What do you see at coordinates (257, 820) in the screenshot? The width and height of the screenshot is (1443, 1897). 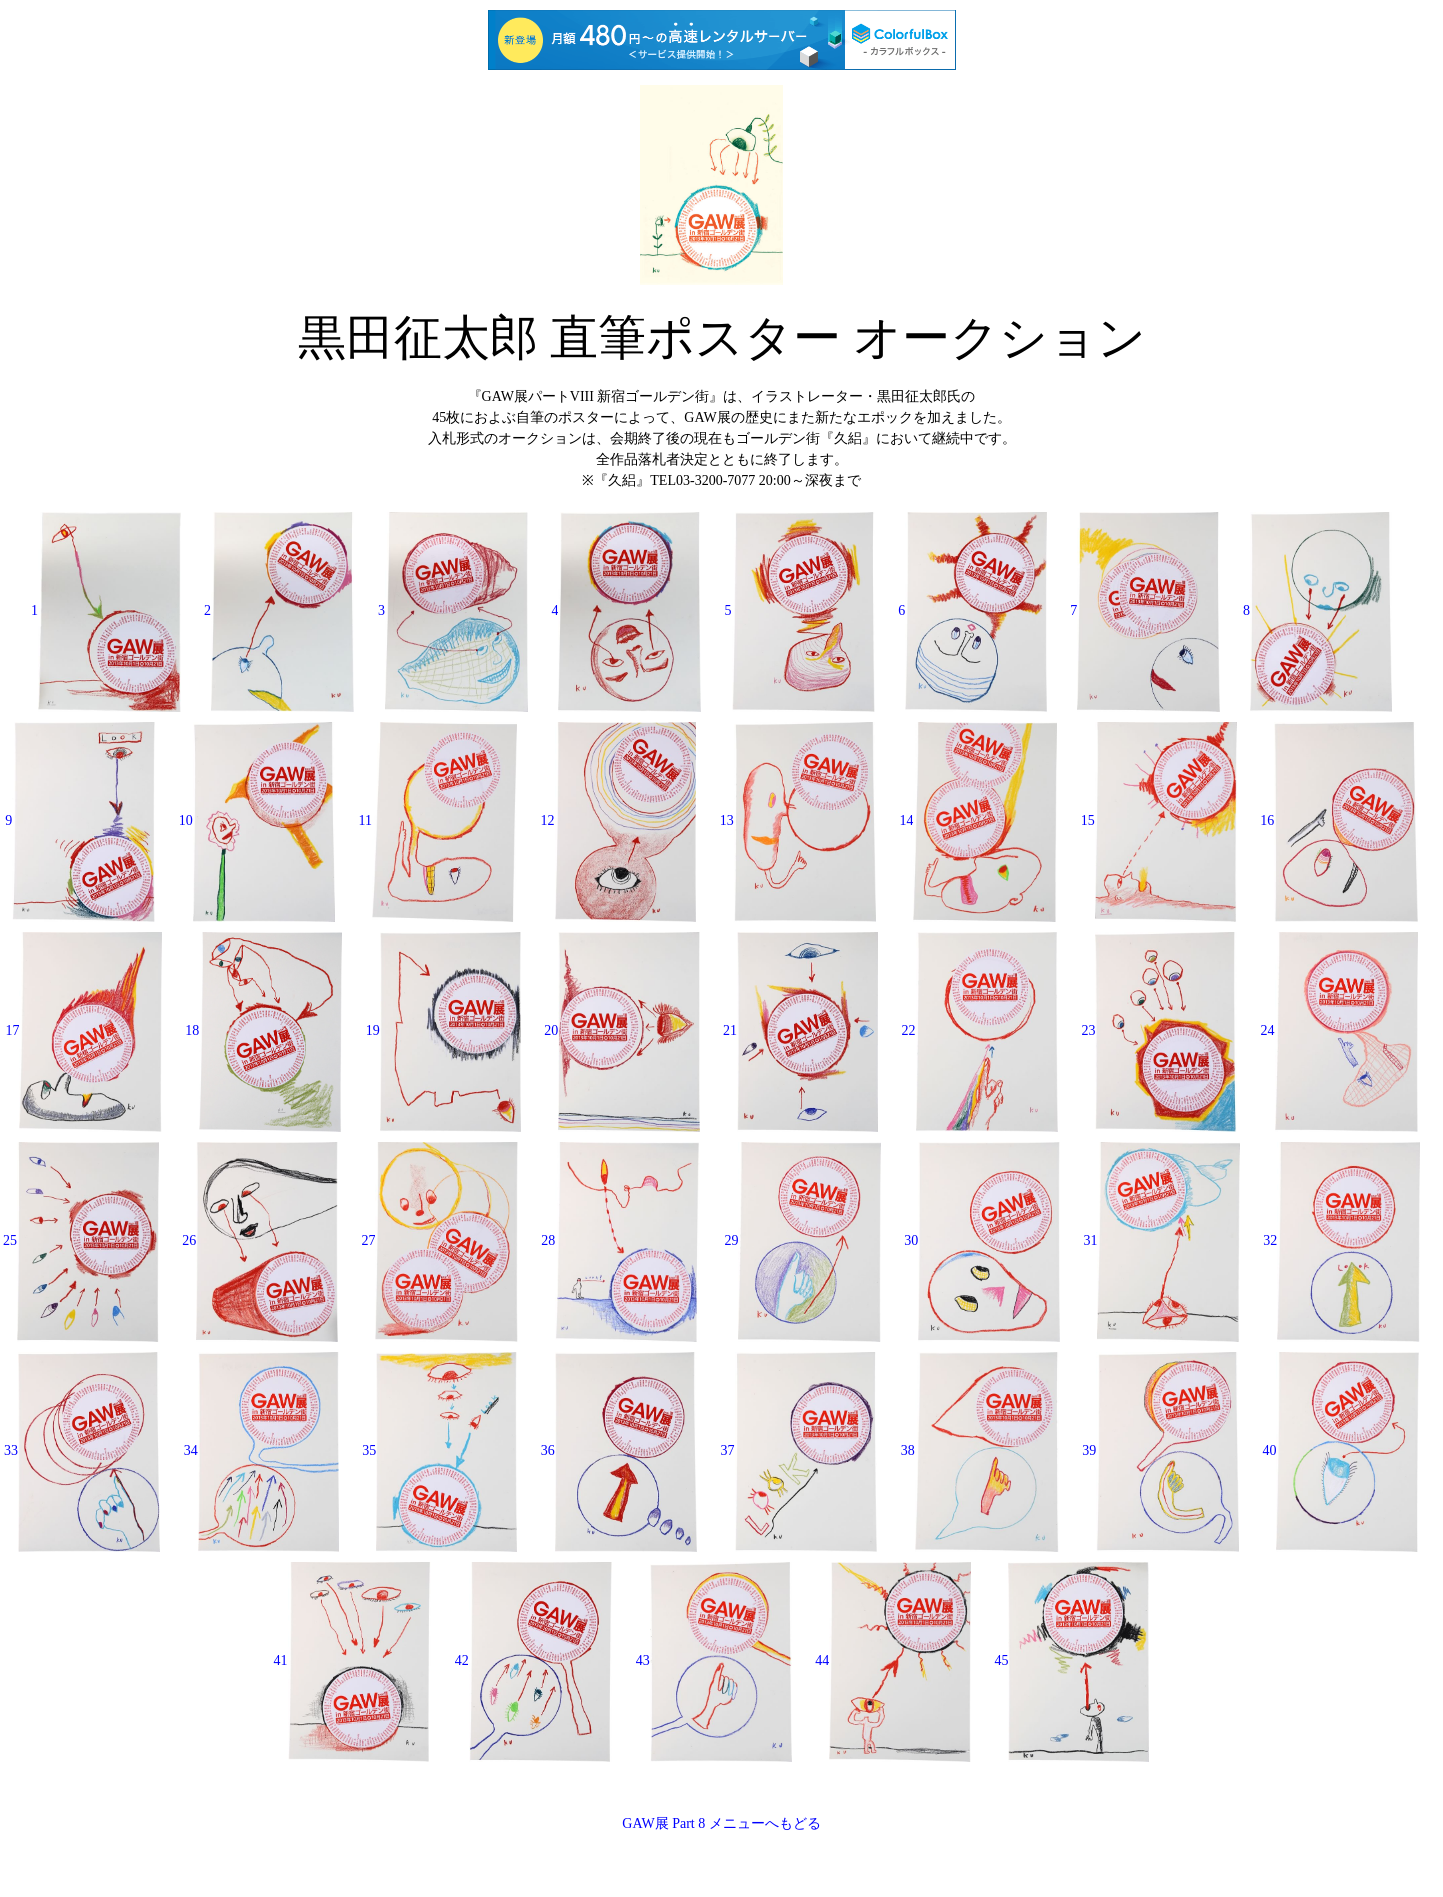 I see `10` at bounding box center [257, 820].